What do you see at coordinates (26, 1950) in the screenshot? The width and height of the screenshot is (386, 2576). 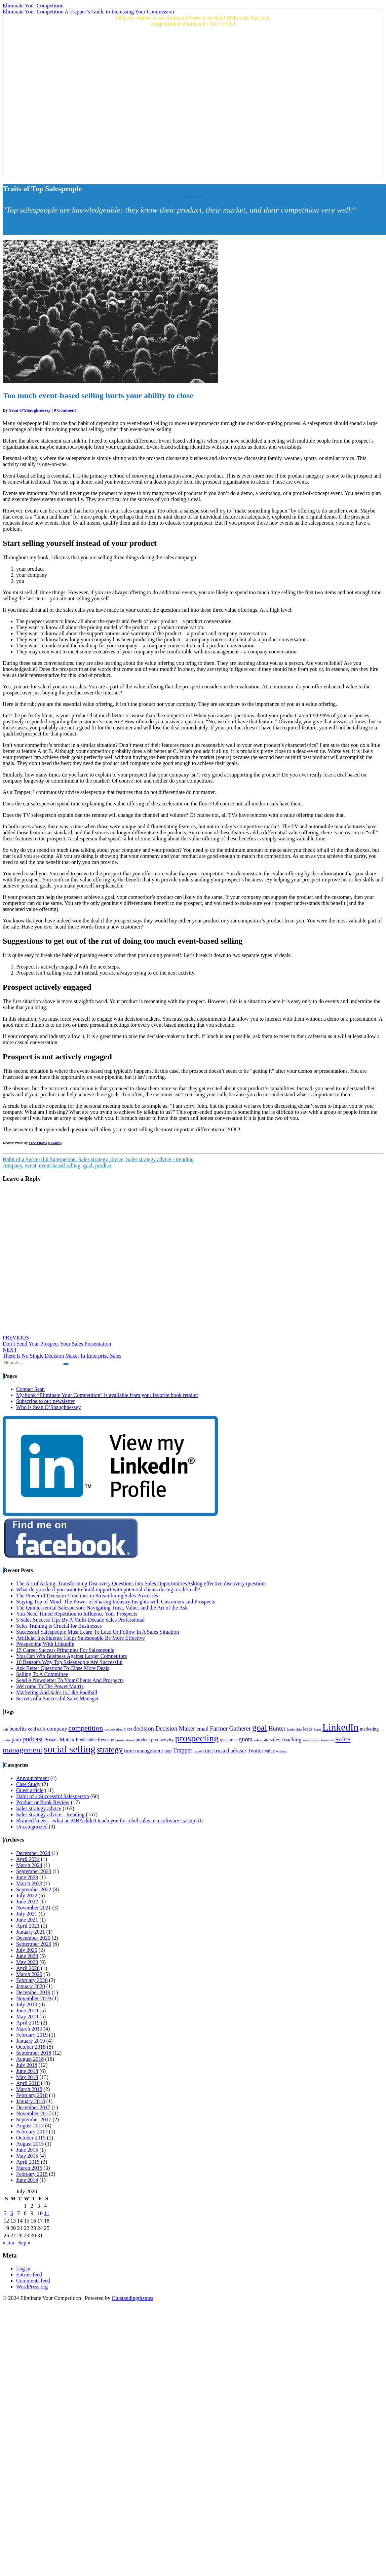 I see `July 2020` at bounding box center [26, 1950].